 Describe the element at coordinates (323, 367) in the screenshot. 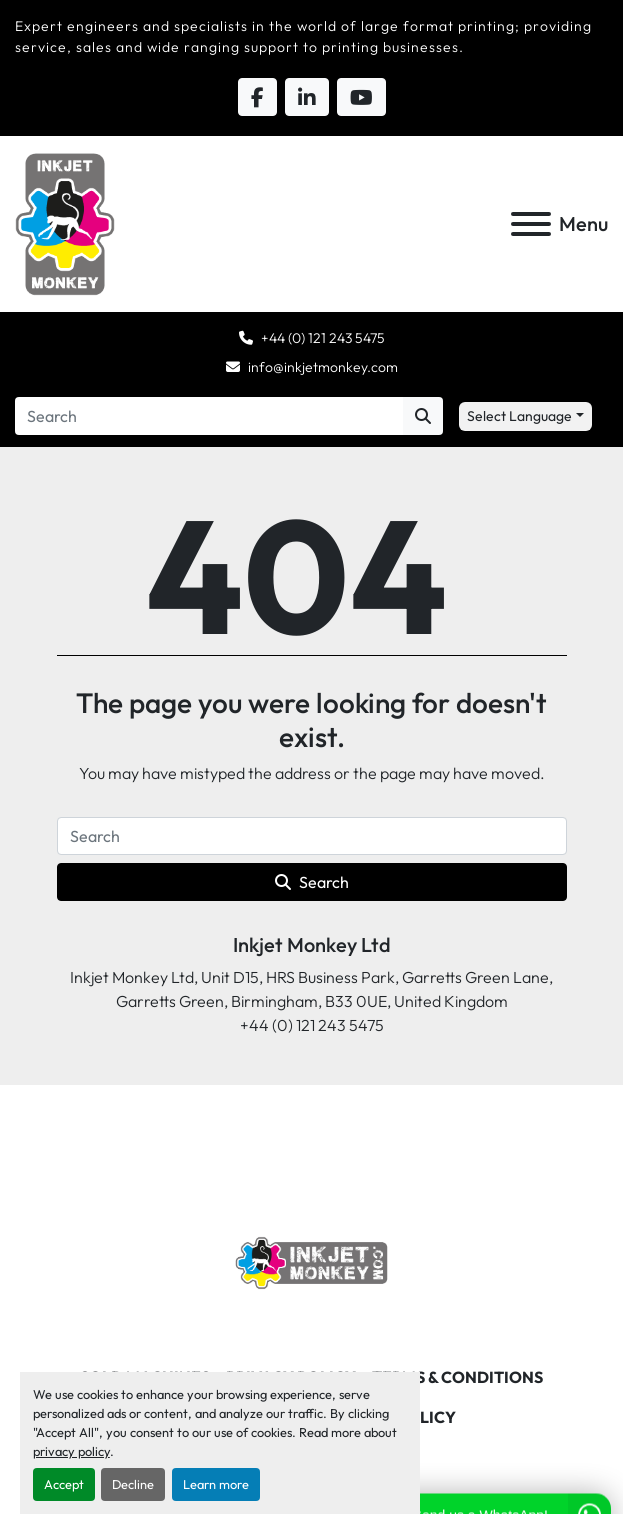

I see `info@inkjetmonkey.com` at that location.